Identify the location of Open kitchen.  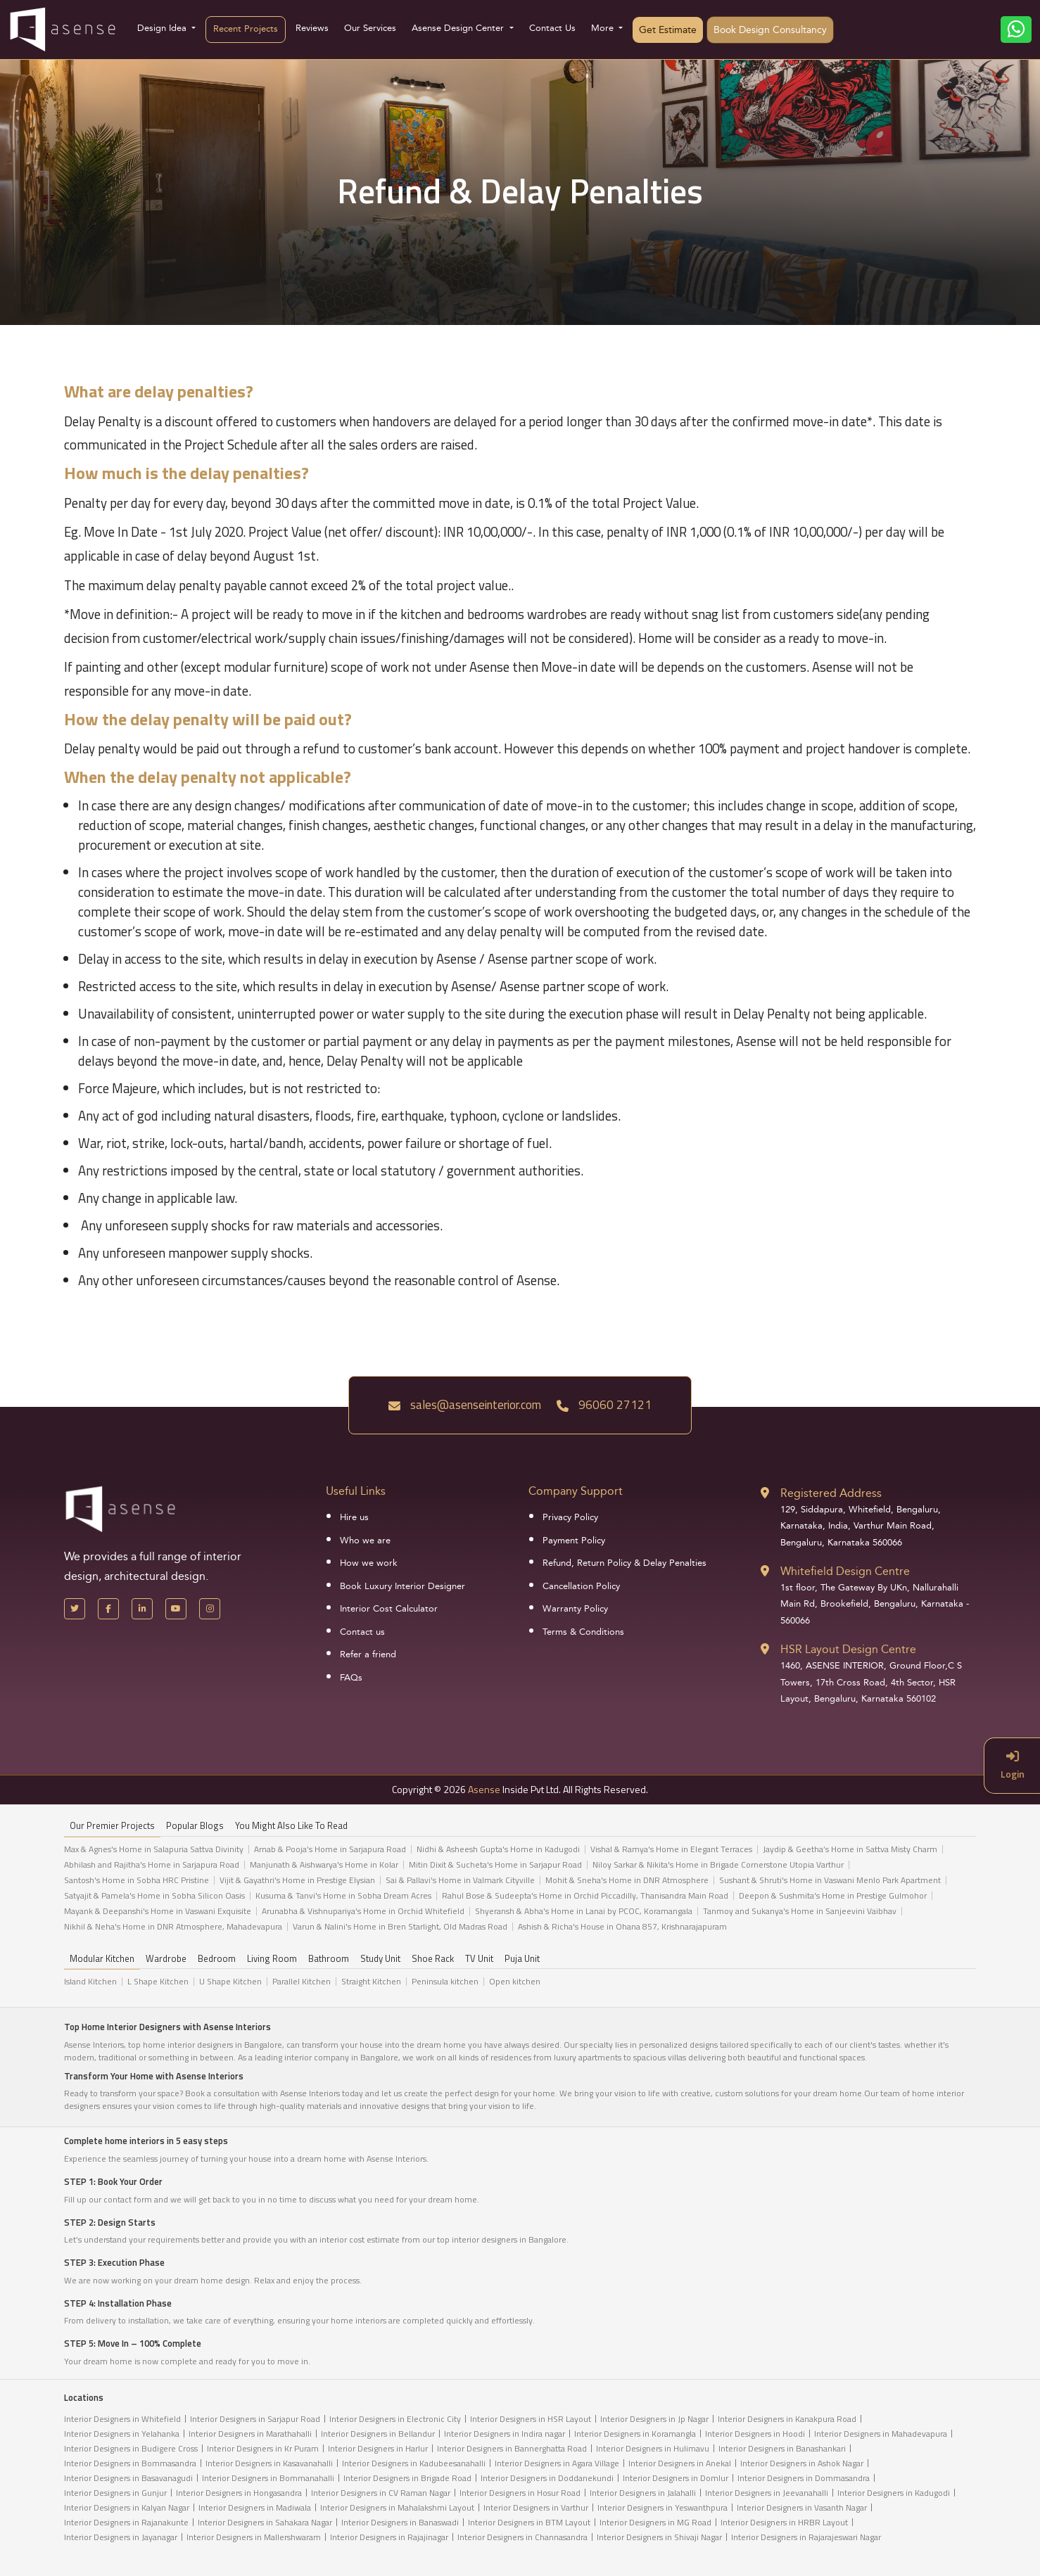
(514, 1981).